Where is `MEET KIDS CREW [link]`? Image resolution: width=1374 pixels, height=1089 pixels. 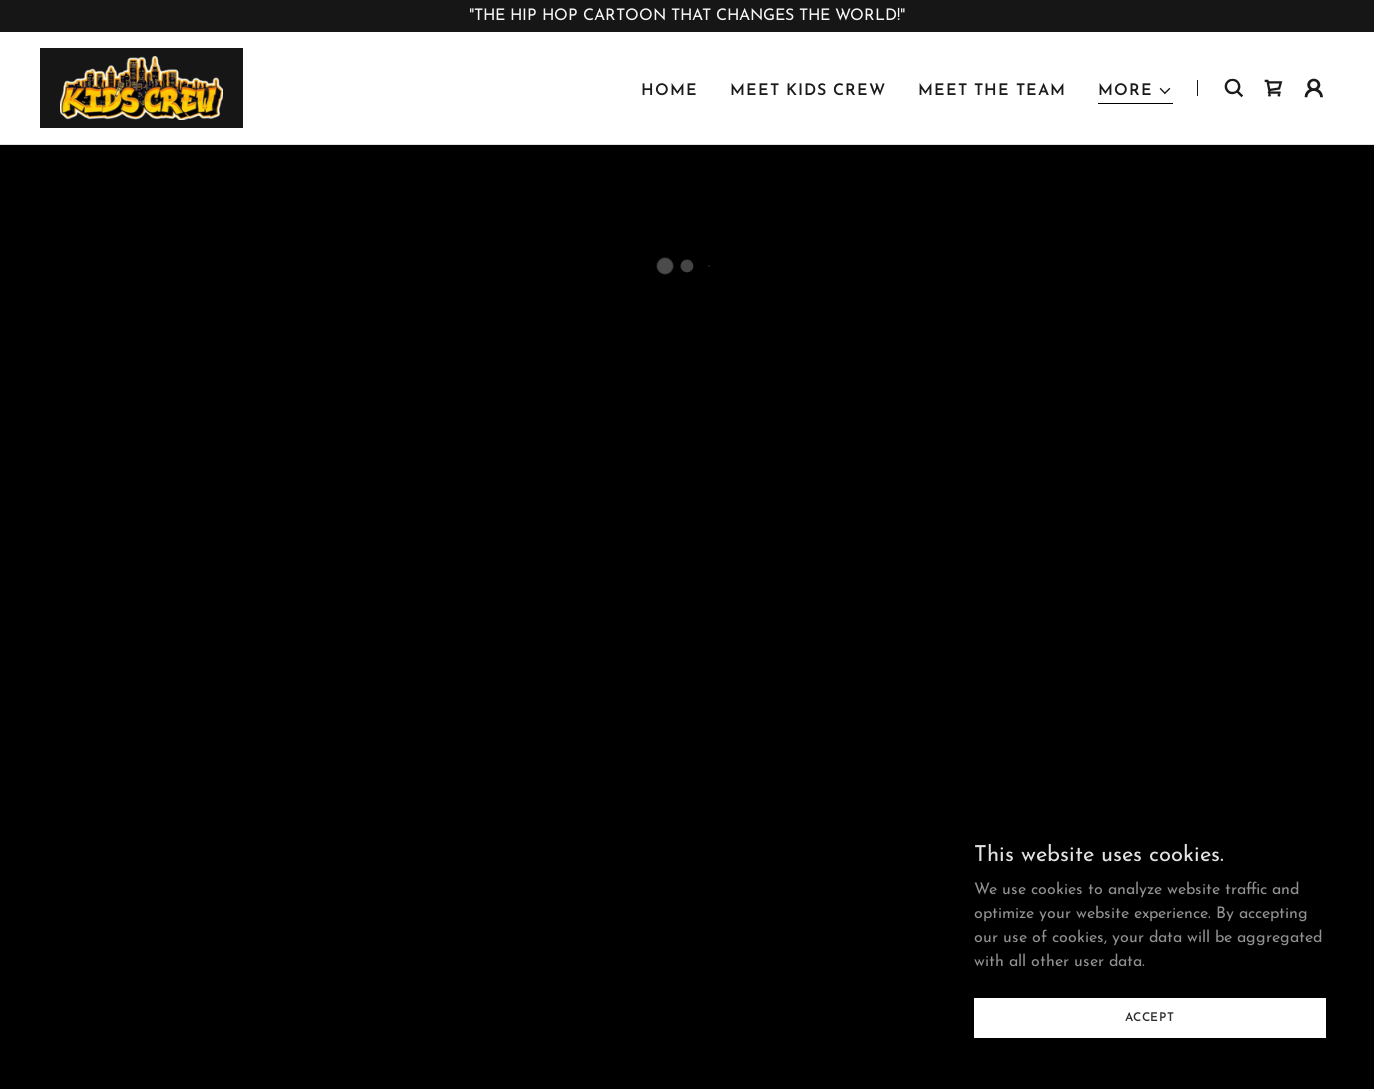
MEET KIDS CREW [link] is located at coordinates (808, 91).